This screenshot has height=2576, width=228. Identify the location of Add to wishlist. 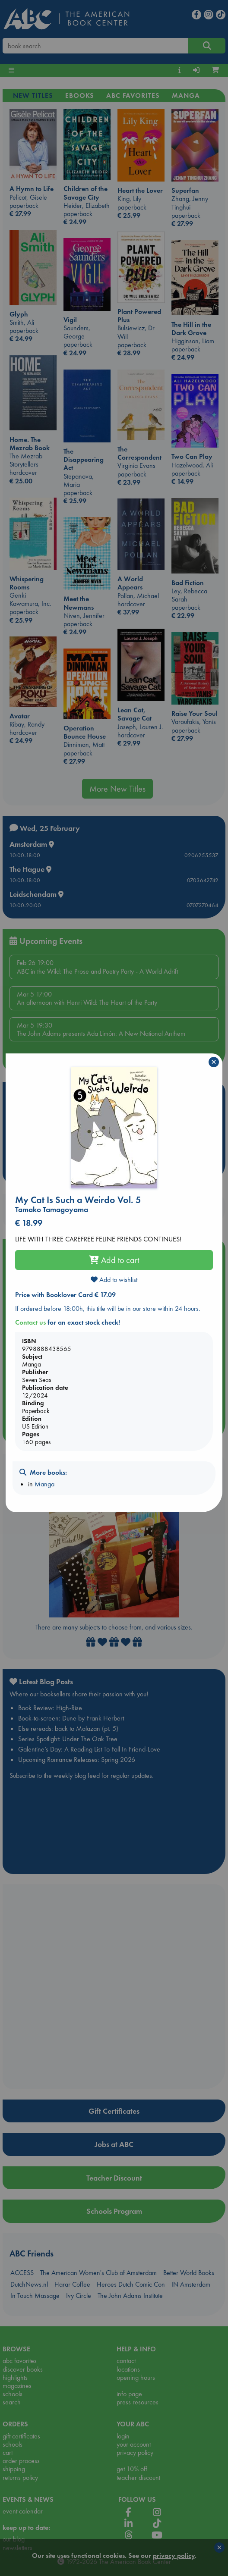
(114, 1279).